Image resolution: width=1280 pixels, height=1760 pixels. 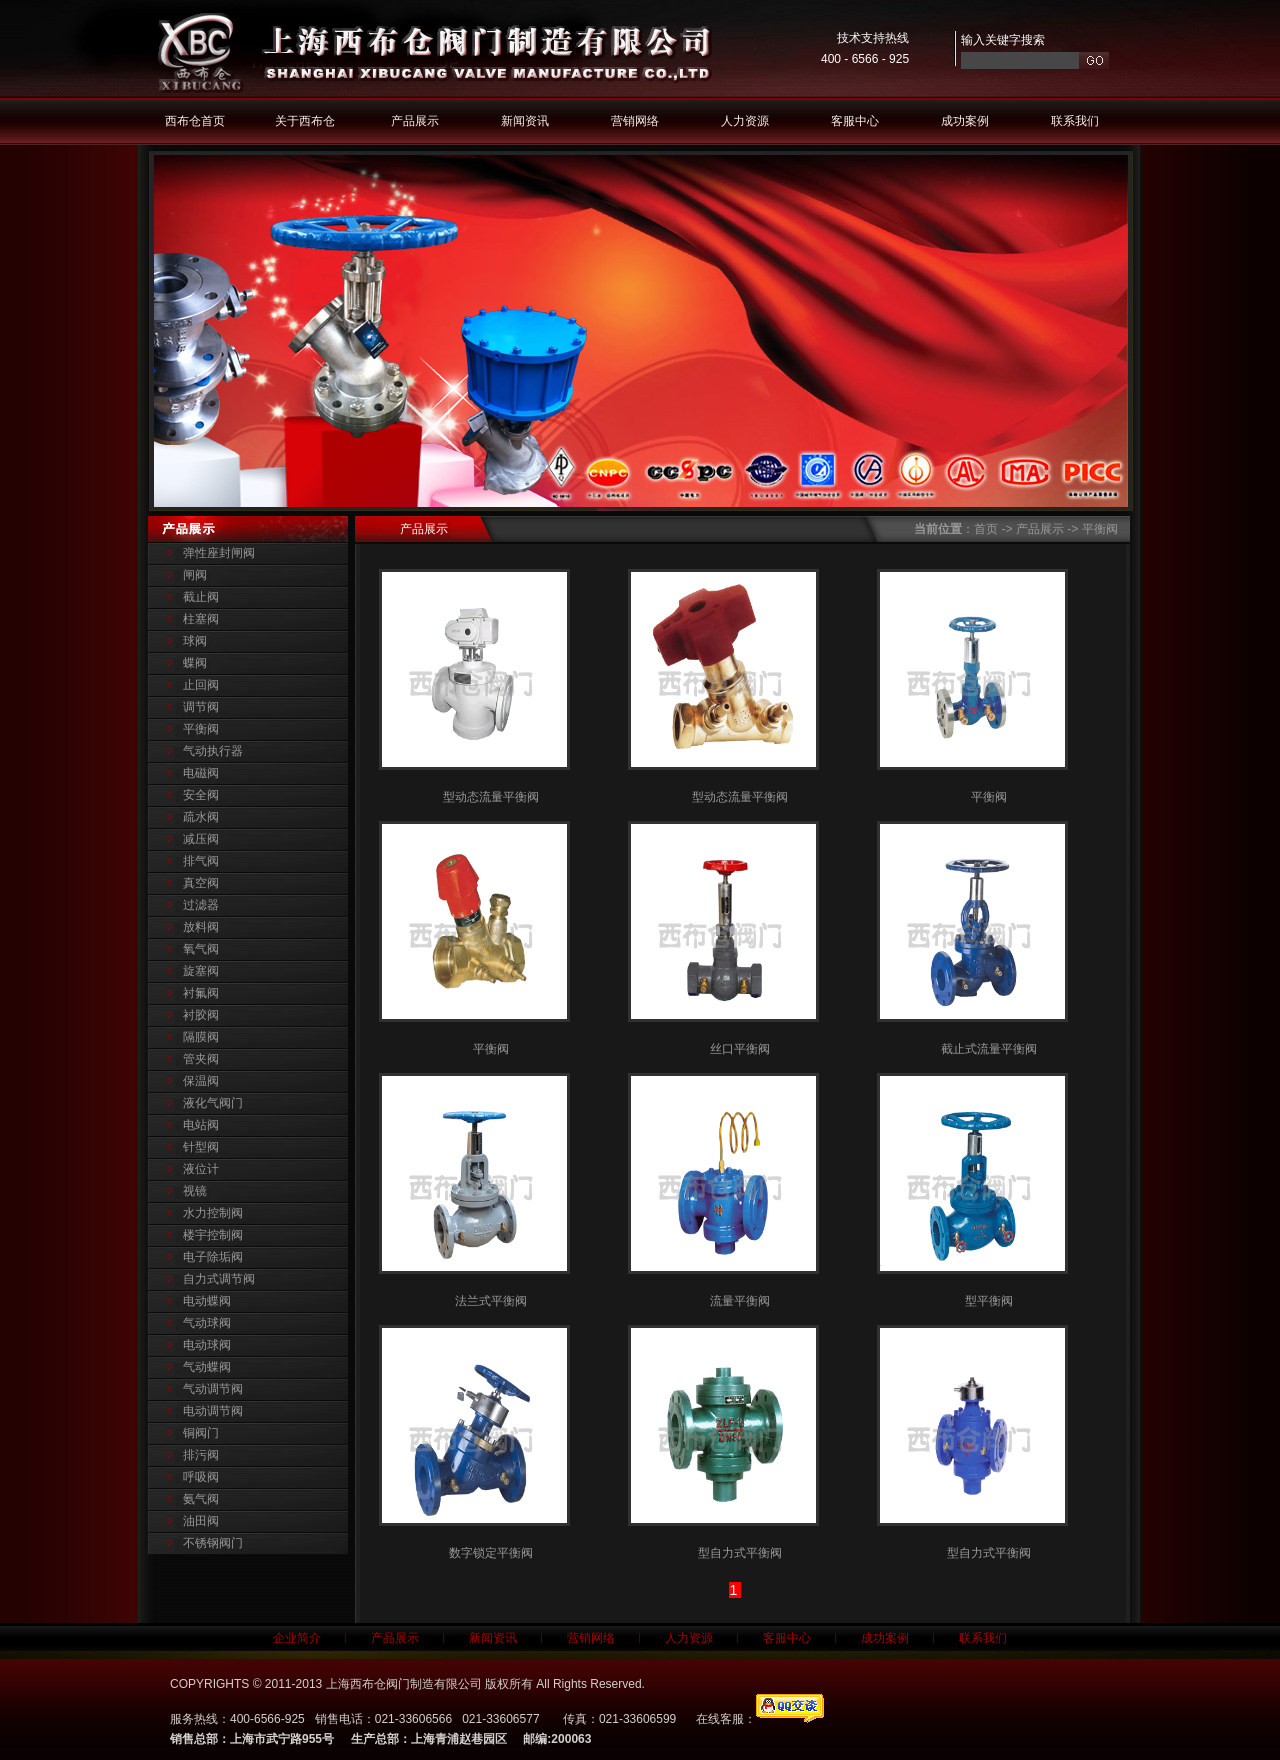 What do you see at coordinates (195, 641) in the screenshot?
I see `球阀` at bounding box center [195, 641].